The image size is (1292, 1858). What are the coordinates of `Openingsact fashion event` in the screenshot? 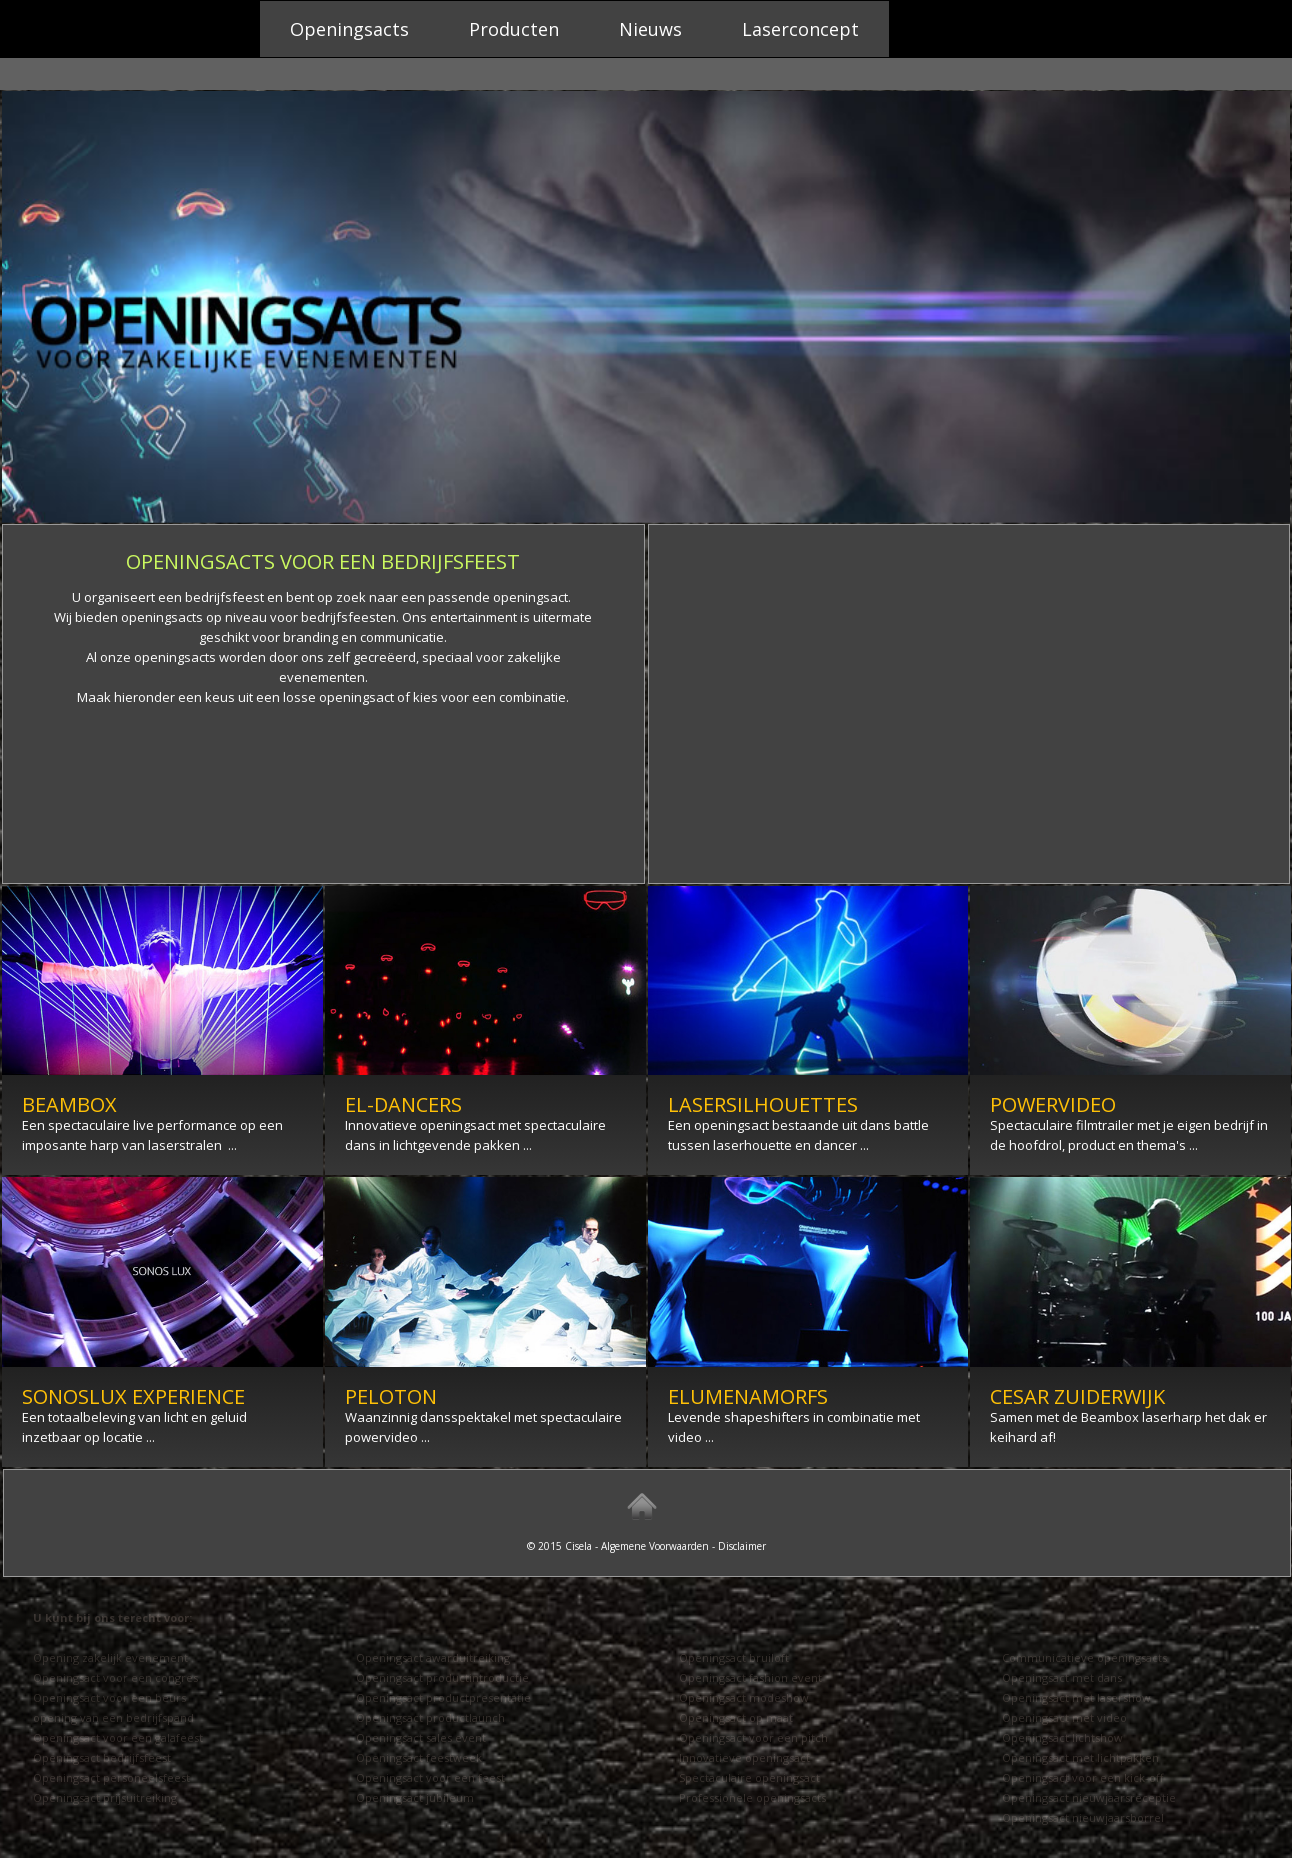 It's located at (750, 1677).